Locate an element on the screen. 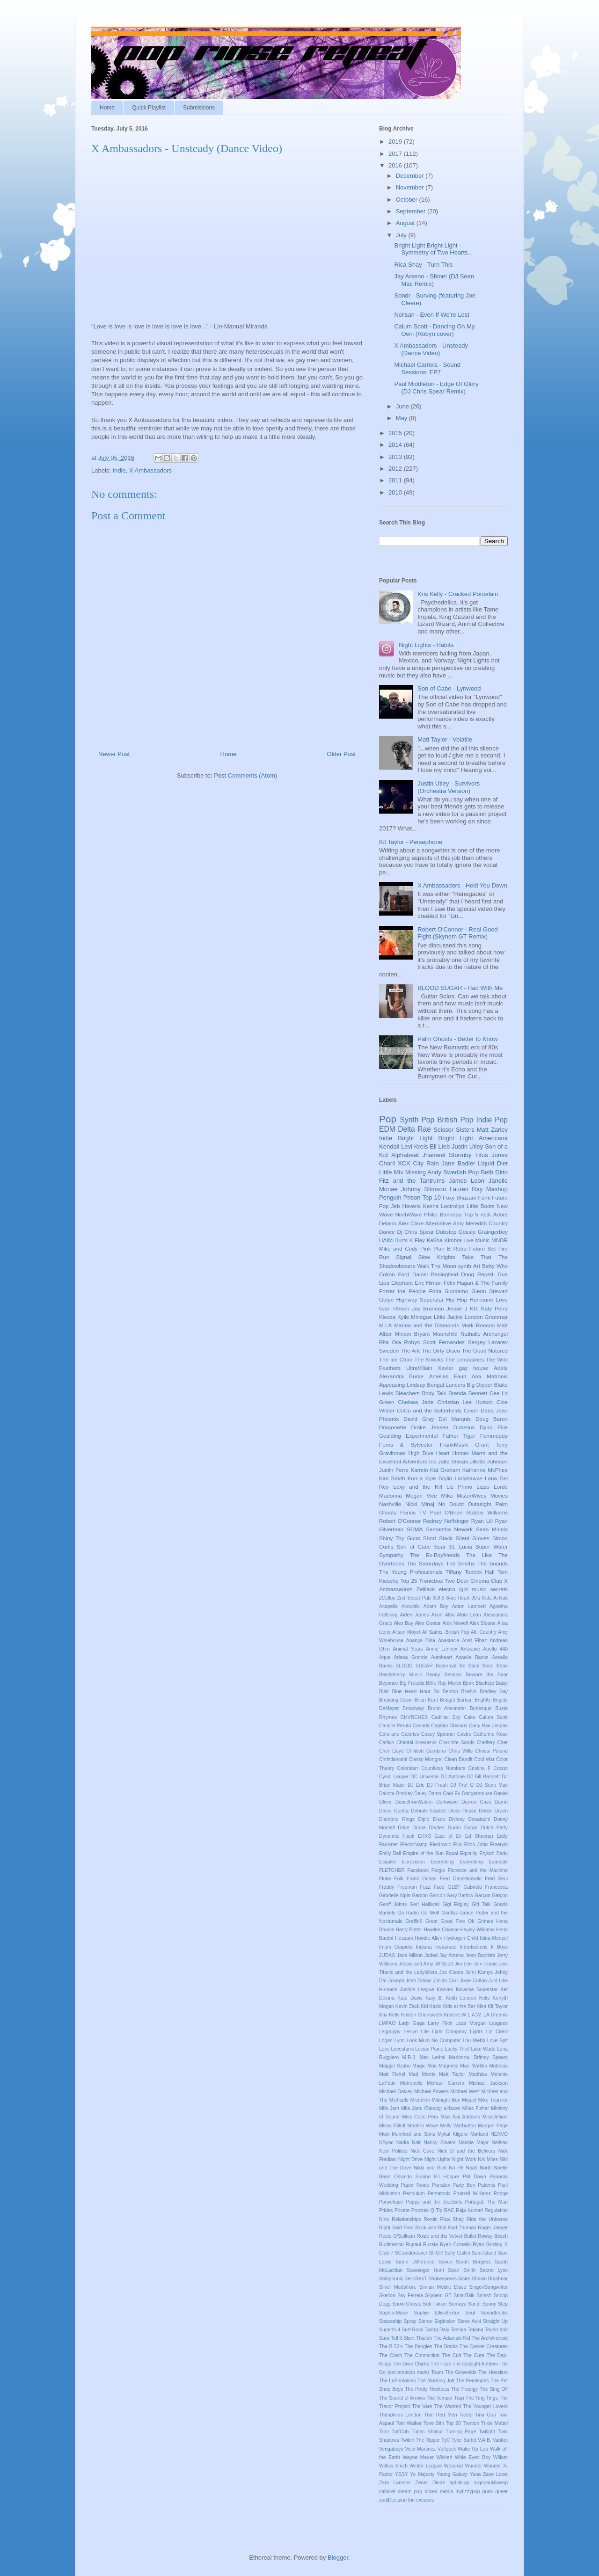 The width and height of the screenshot is (599, 2576). The Clash is located at coordinates (390, 2355).